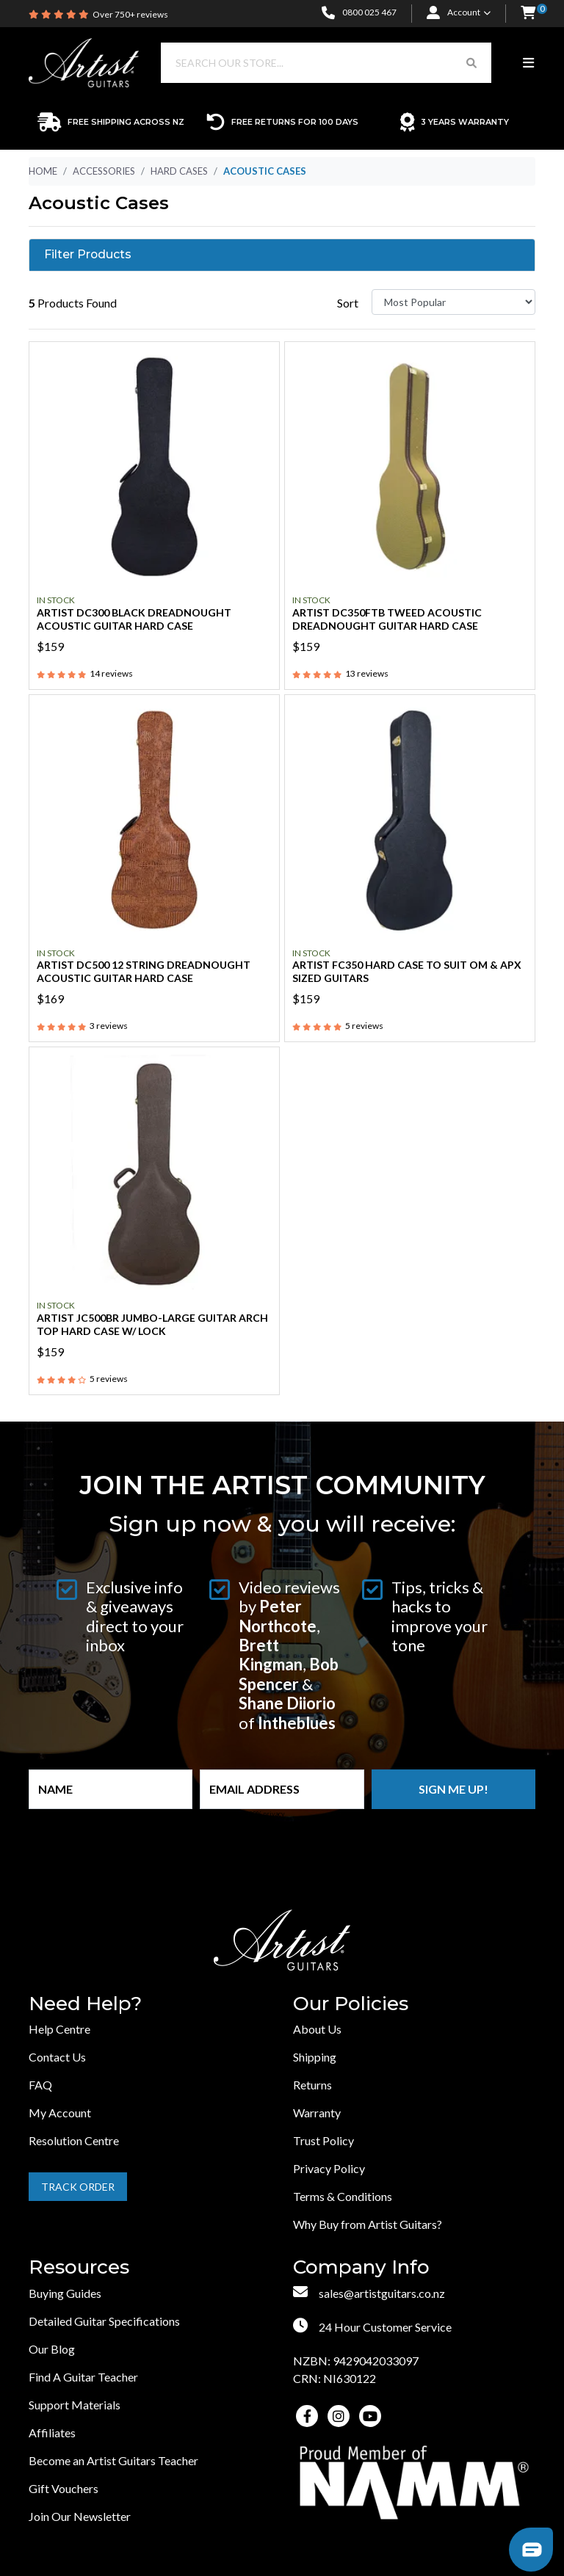 This screenshot has width=564, height=2576. What do you see at coordinates (65, 2293) in the screenshot?
I see `Buying Guides` at bounding box center [65, 2293].